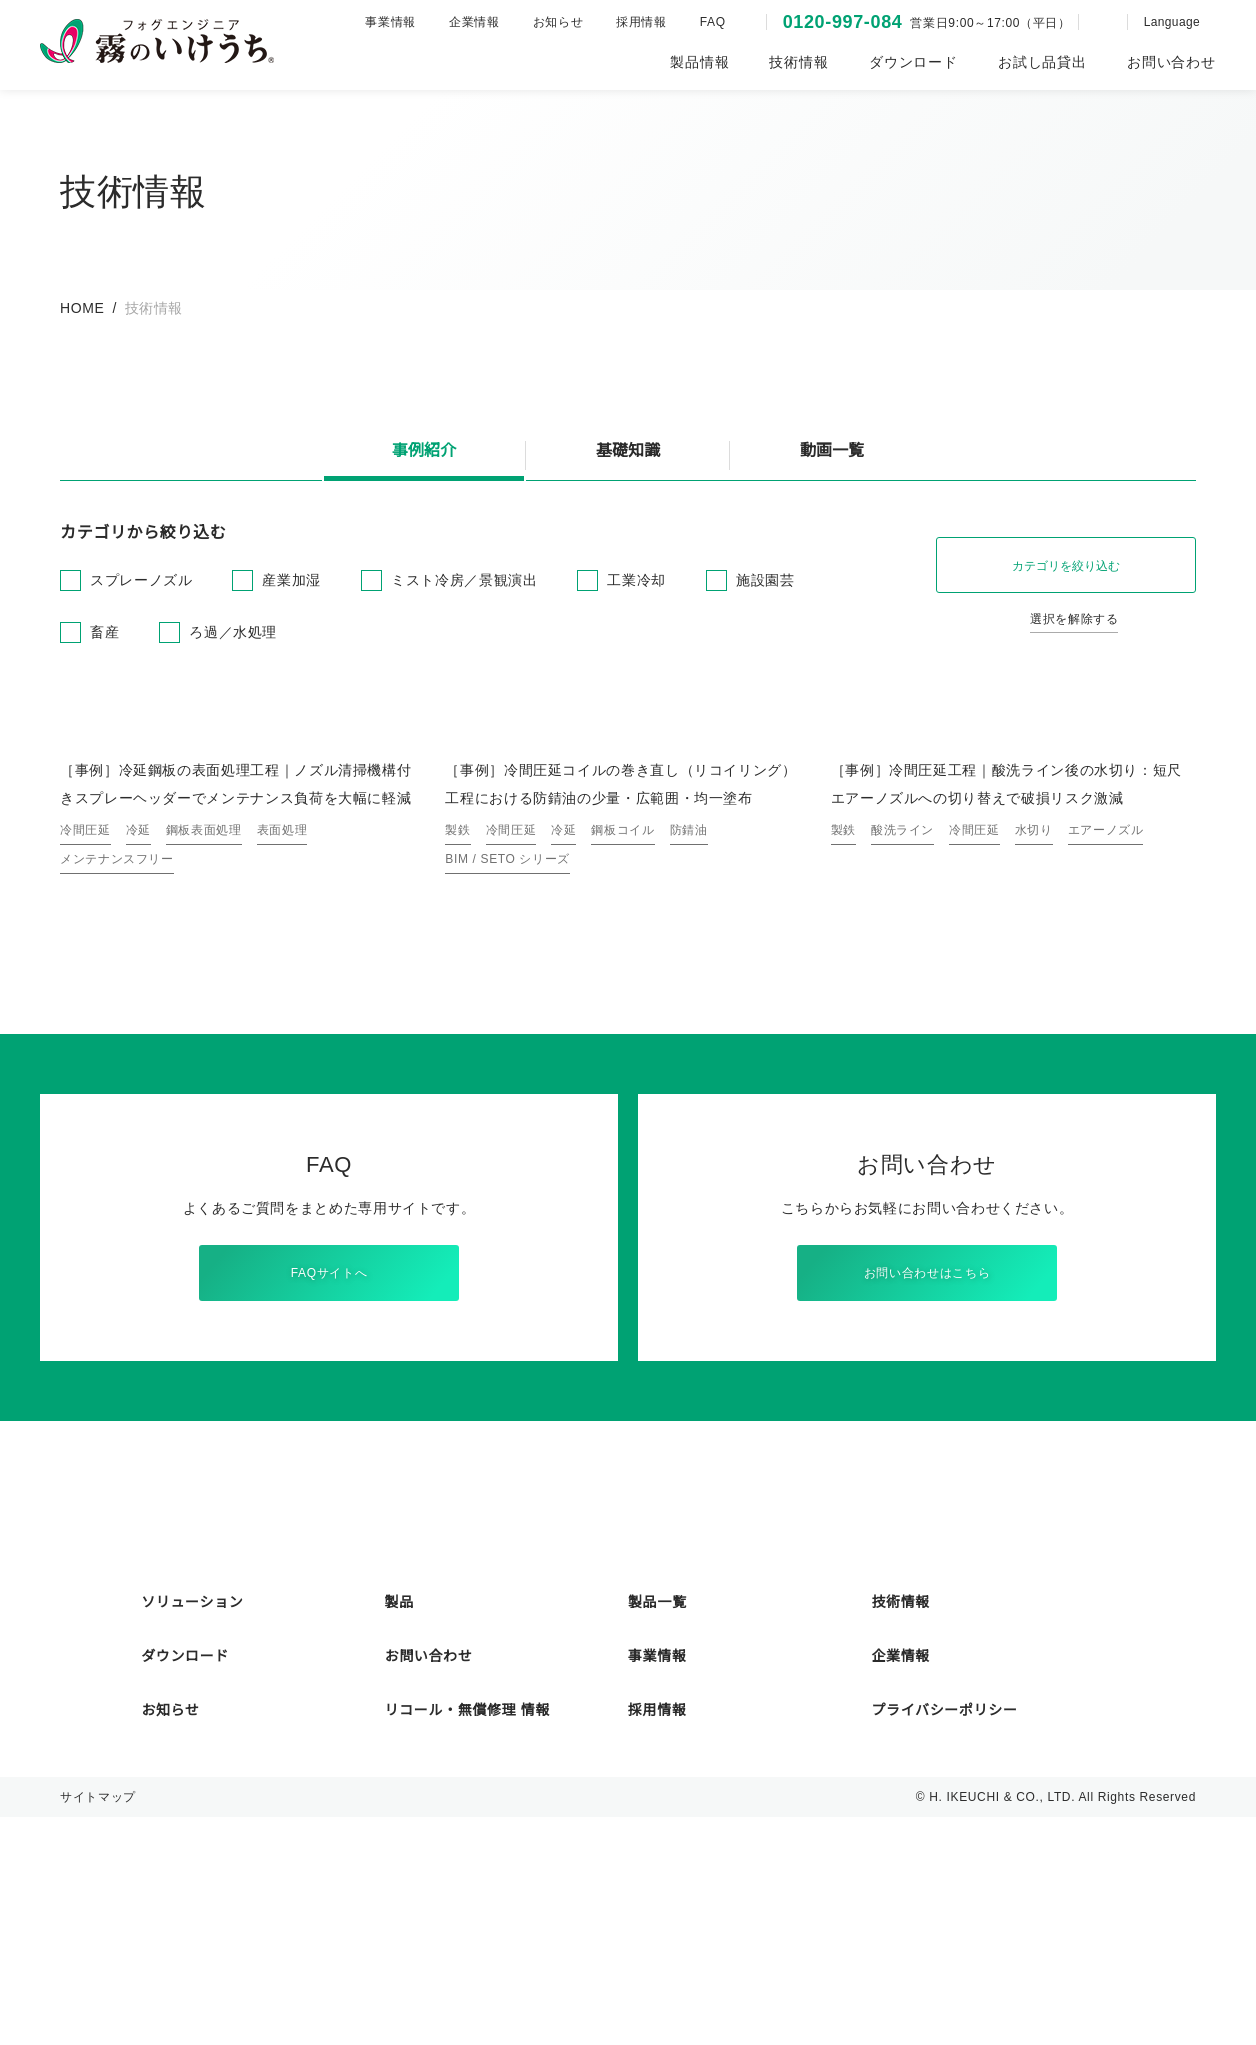 Image resolution: width=1256 pixels, height=2045 pixels. What do you see at coordinates (204, 1034) in the screenshot?
I see `鋼板表面処理` at bounding box center [204, 1034].